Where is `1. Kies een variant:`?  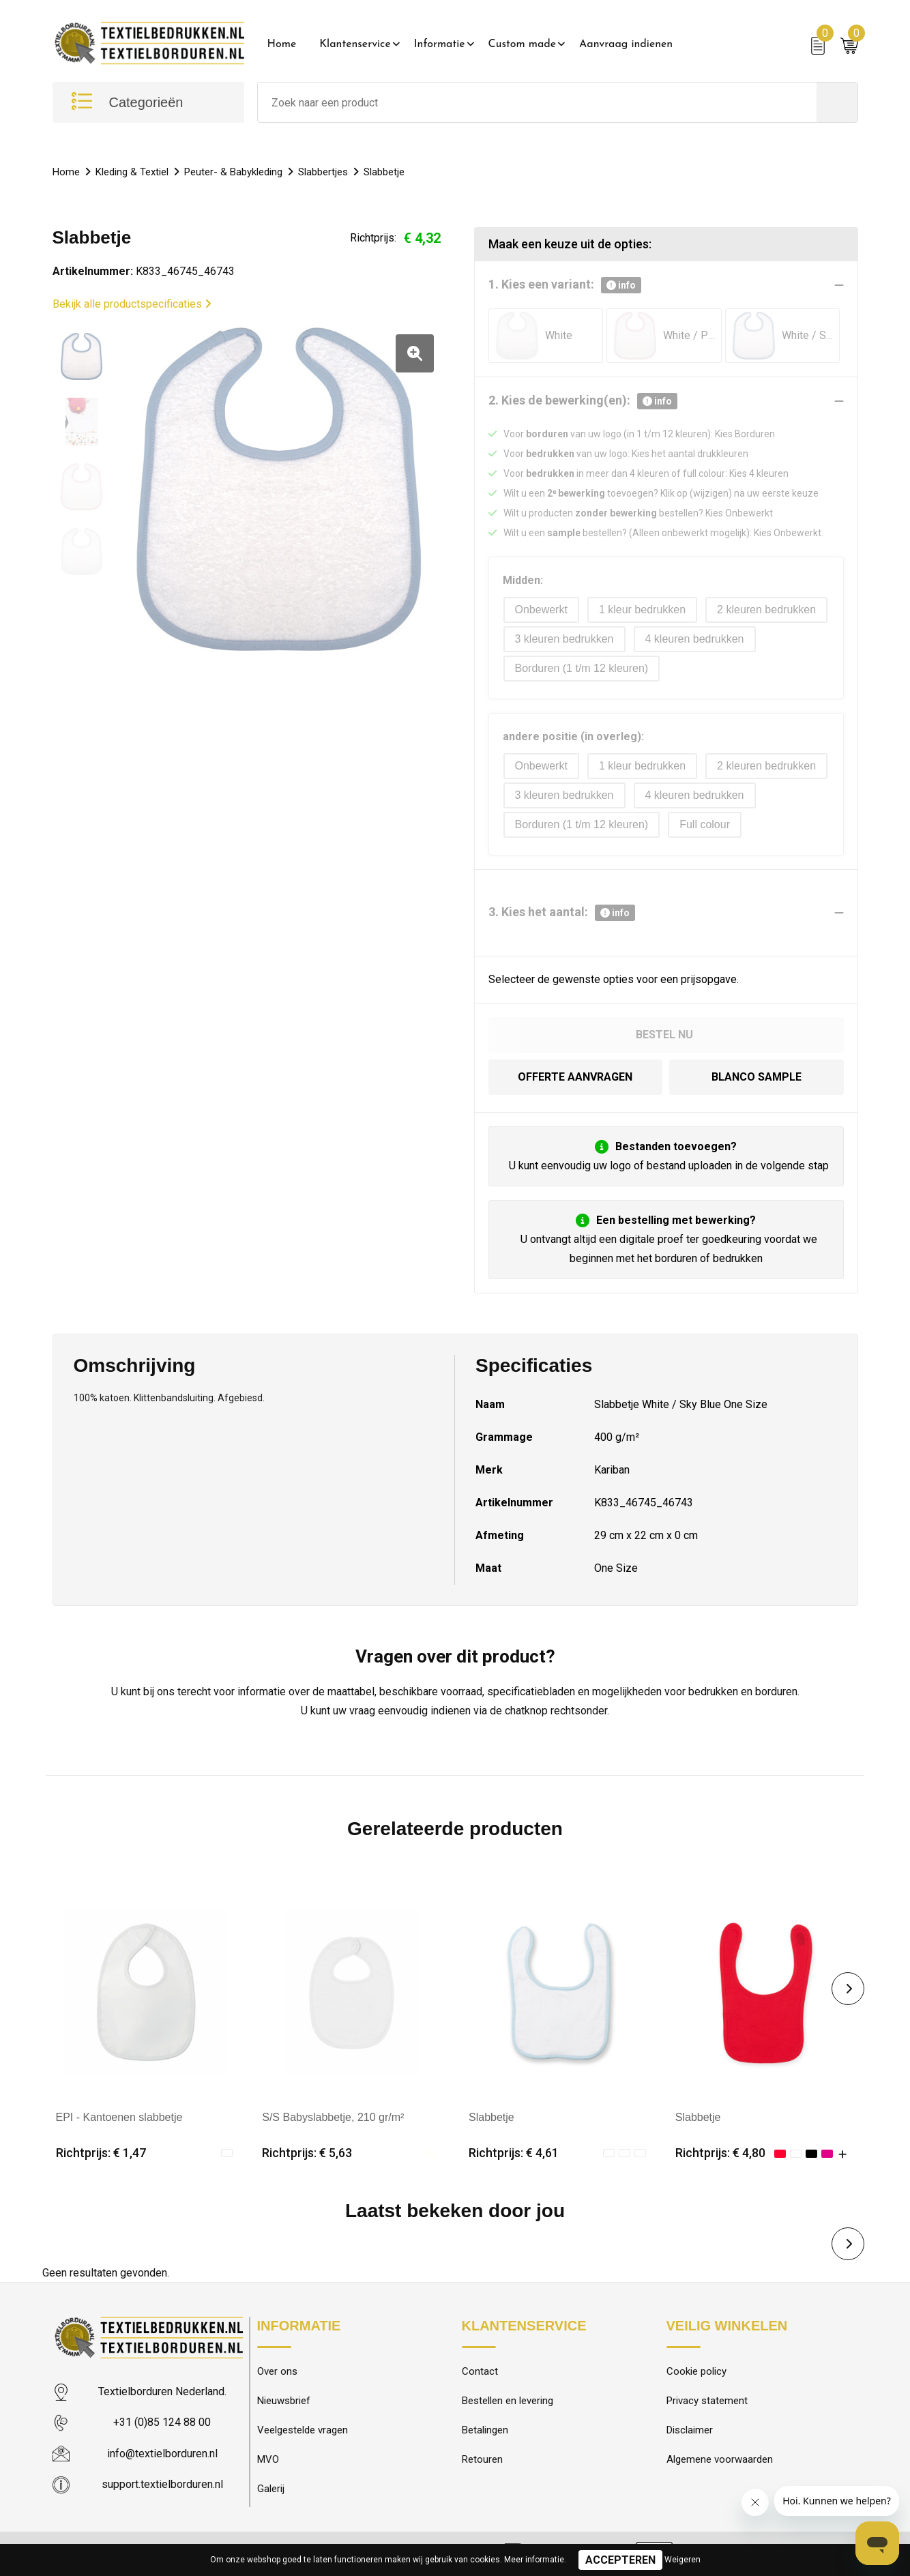 1. Kies een variant: is located at coordinates (564, 285).